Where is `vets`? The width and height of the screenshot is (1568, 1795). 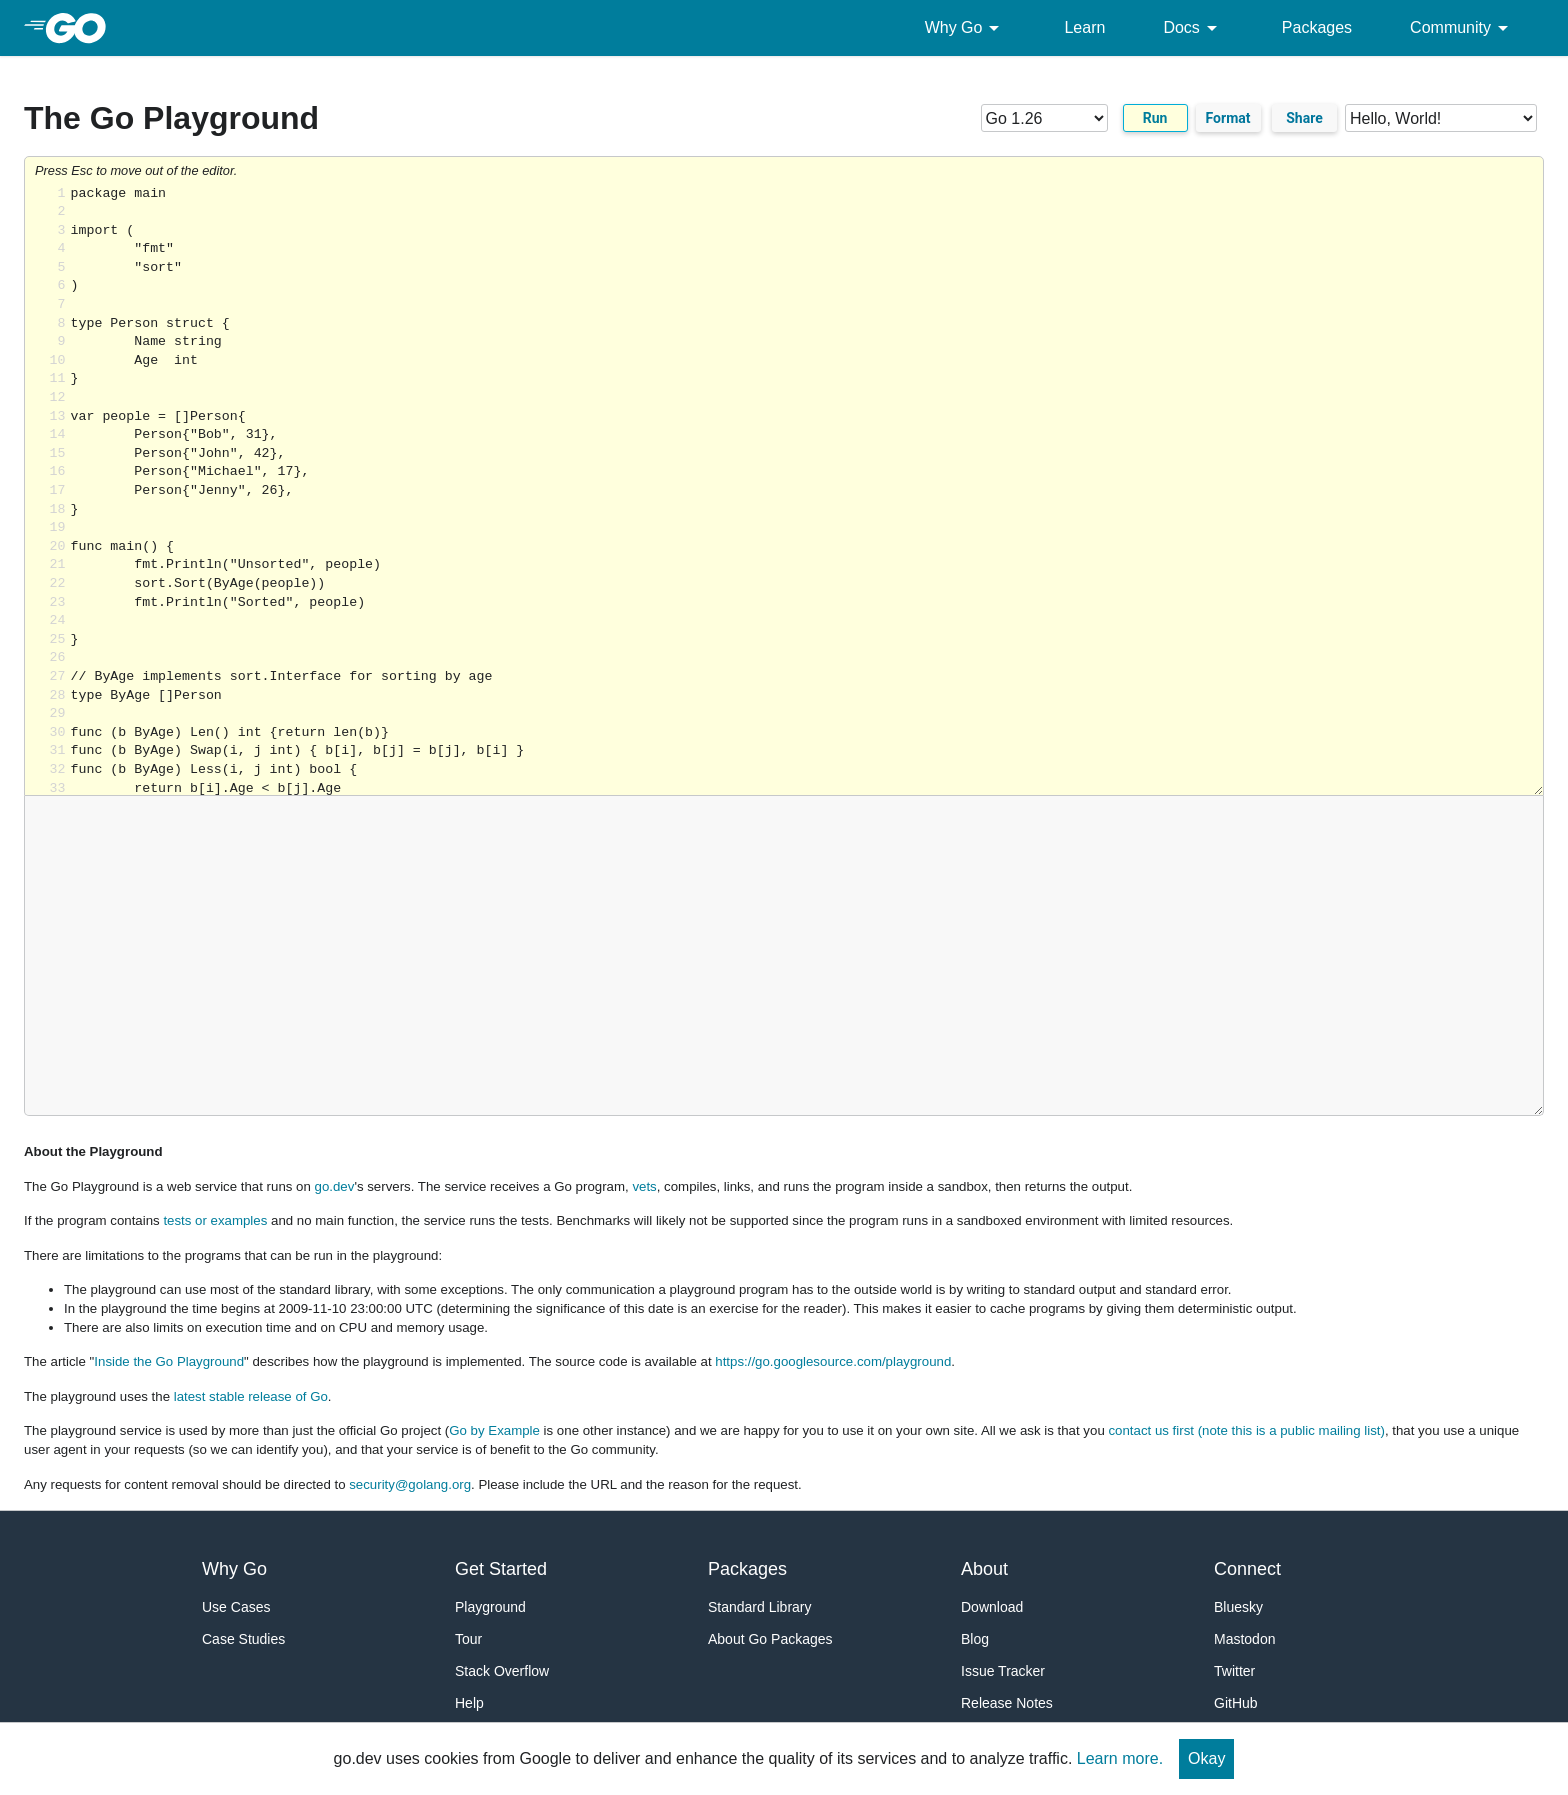 vets is located at coordinates (644, 1186).